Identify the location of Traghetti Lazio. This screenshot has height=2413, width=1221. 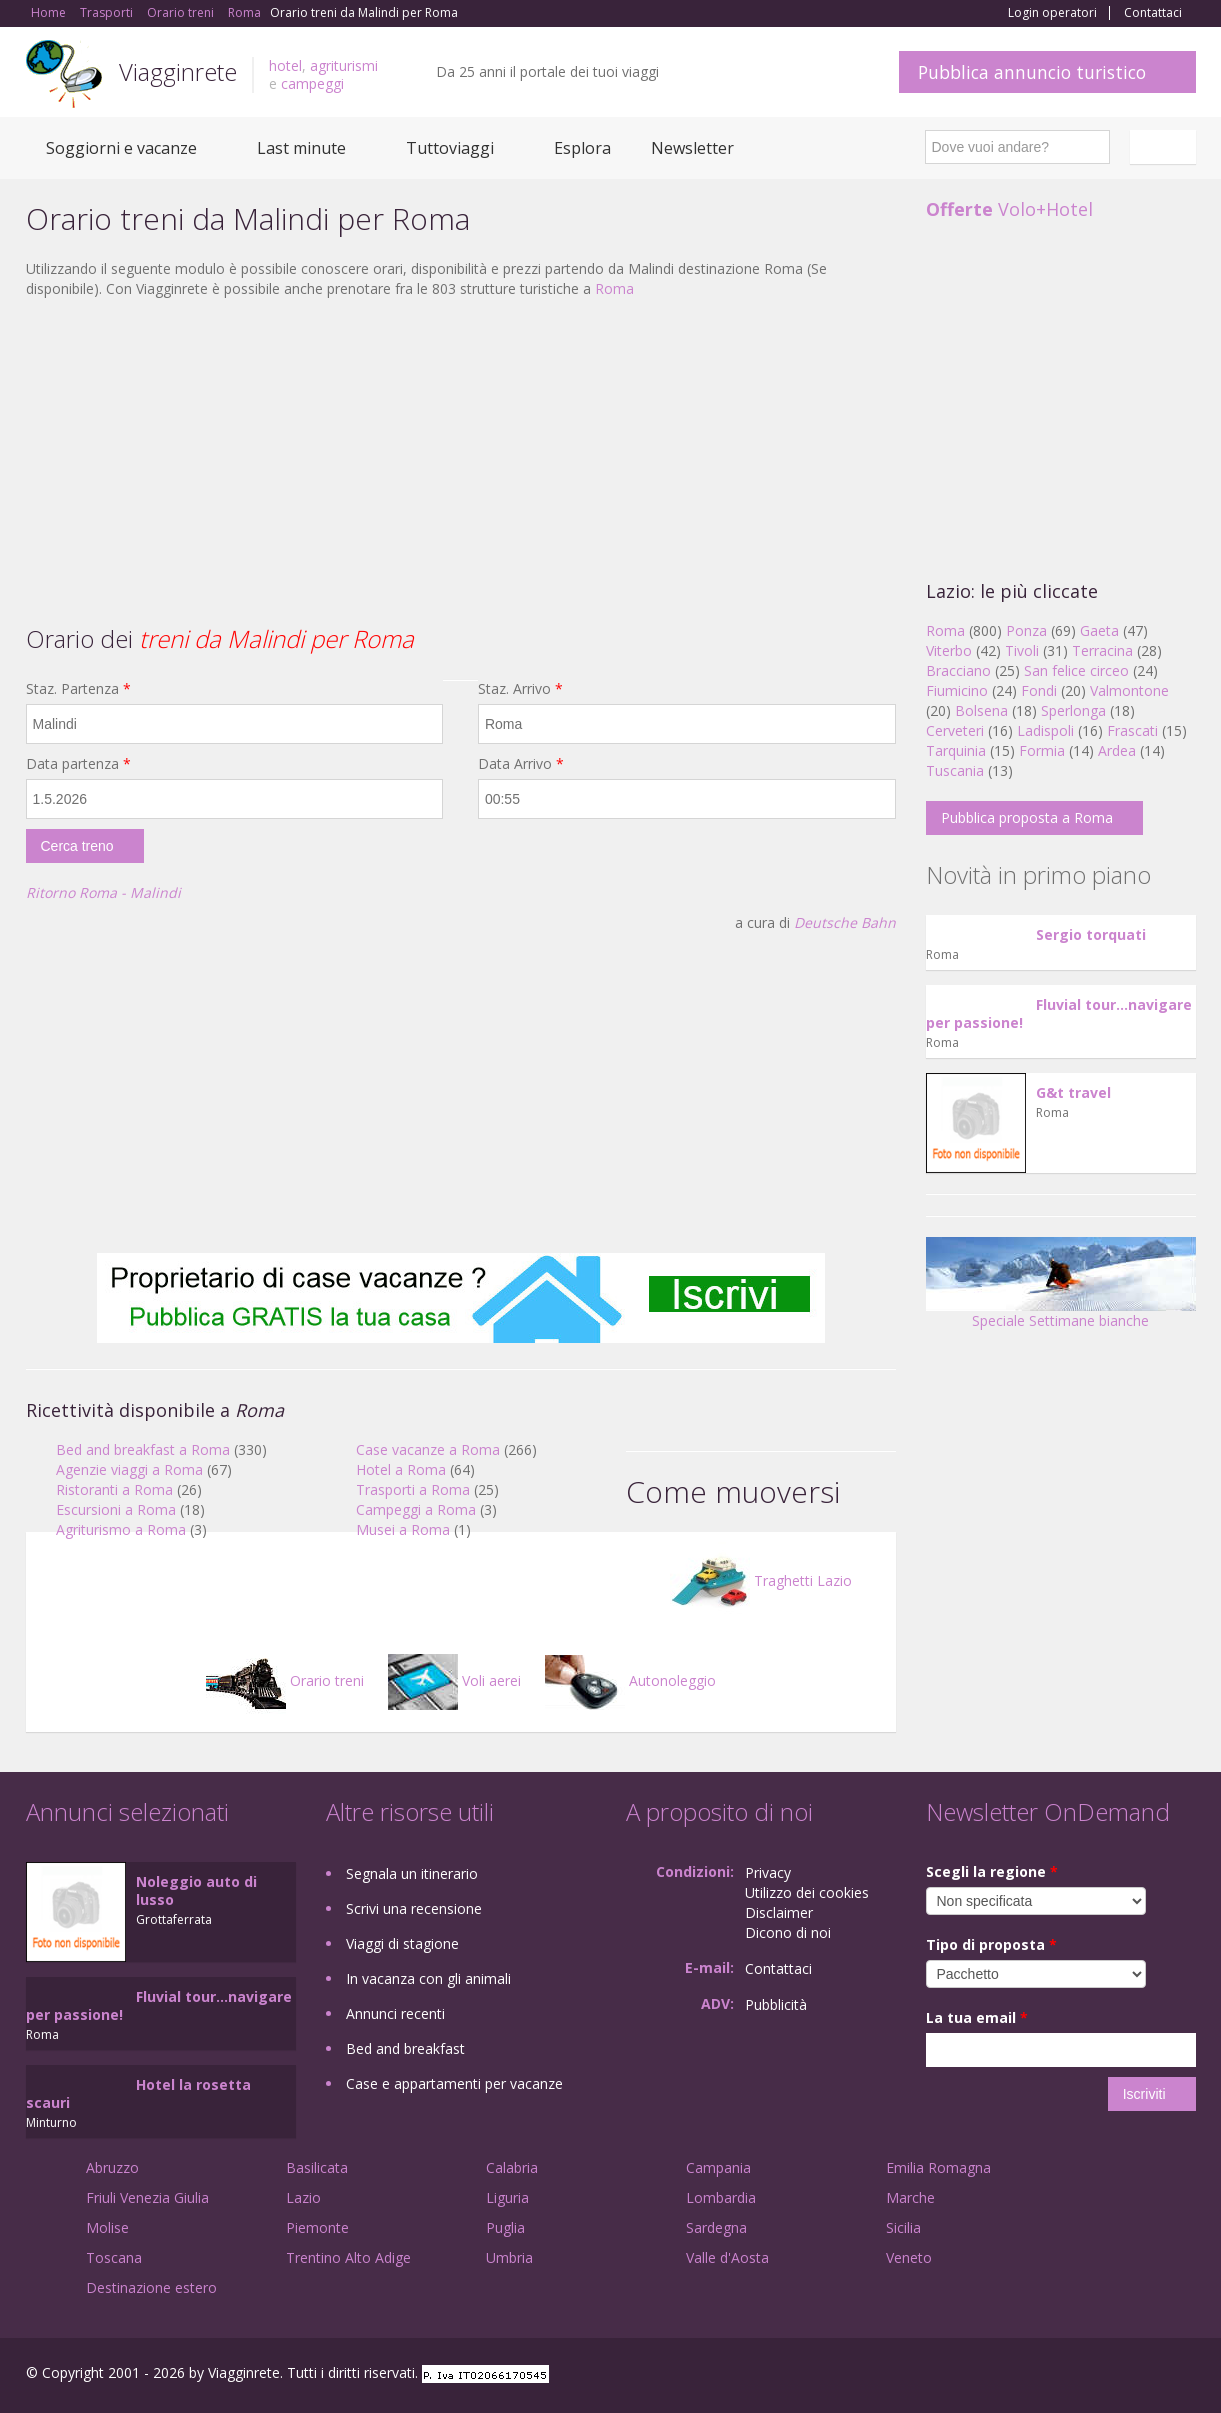
(761, 1580).